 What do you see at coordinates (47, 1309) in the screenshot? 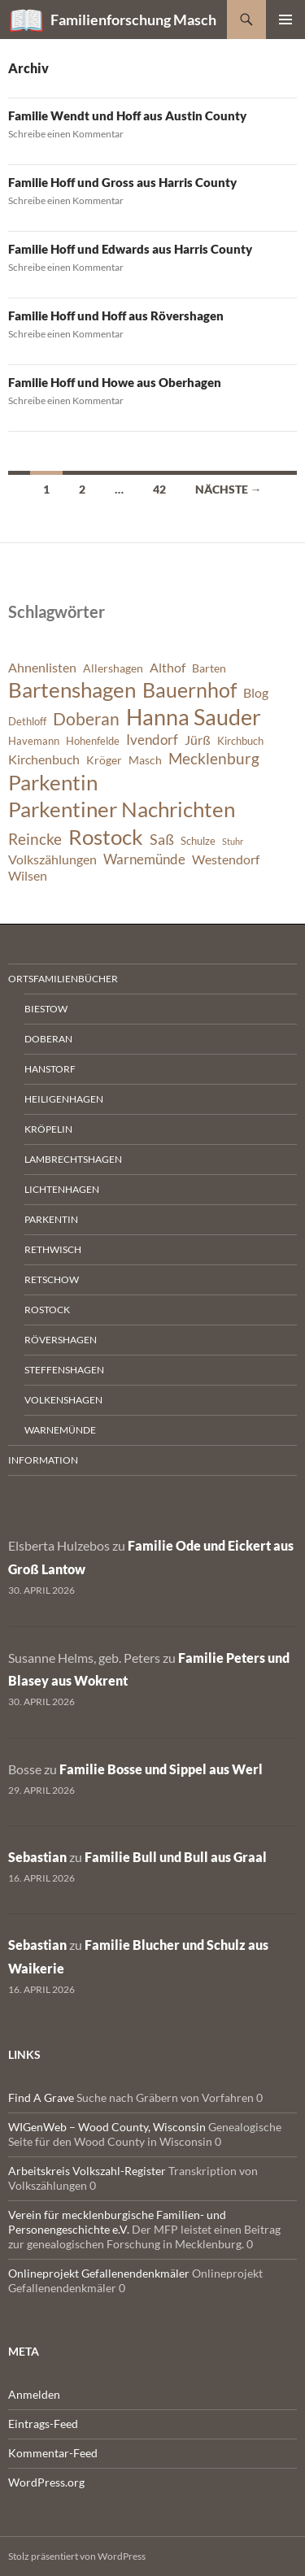
I see `Rostock` at bounding box center [47, 1309].